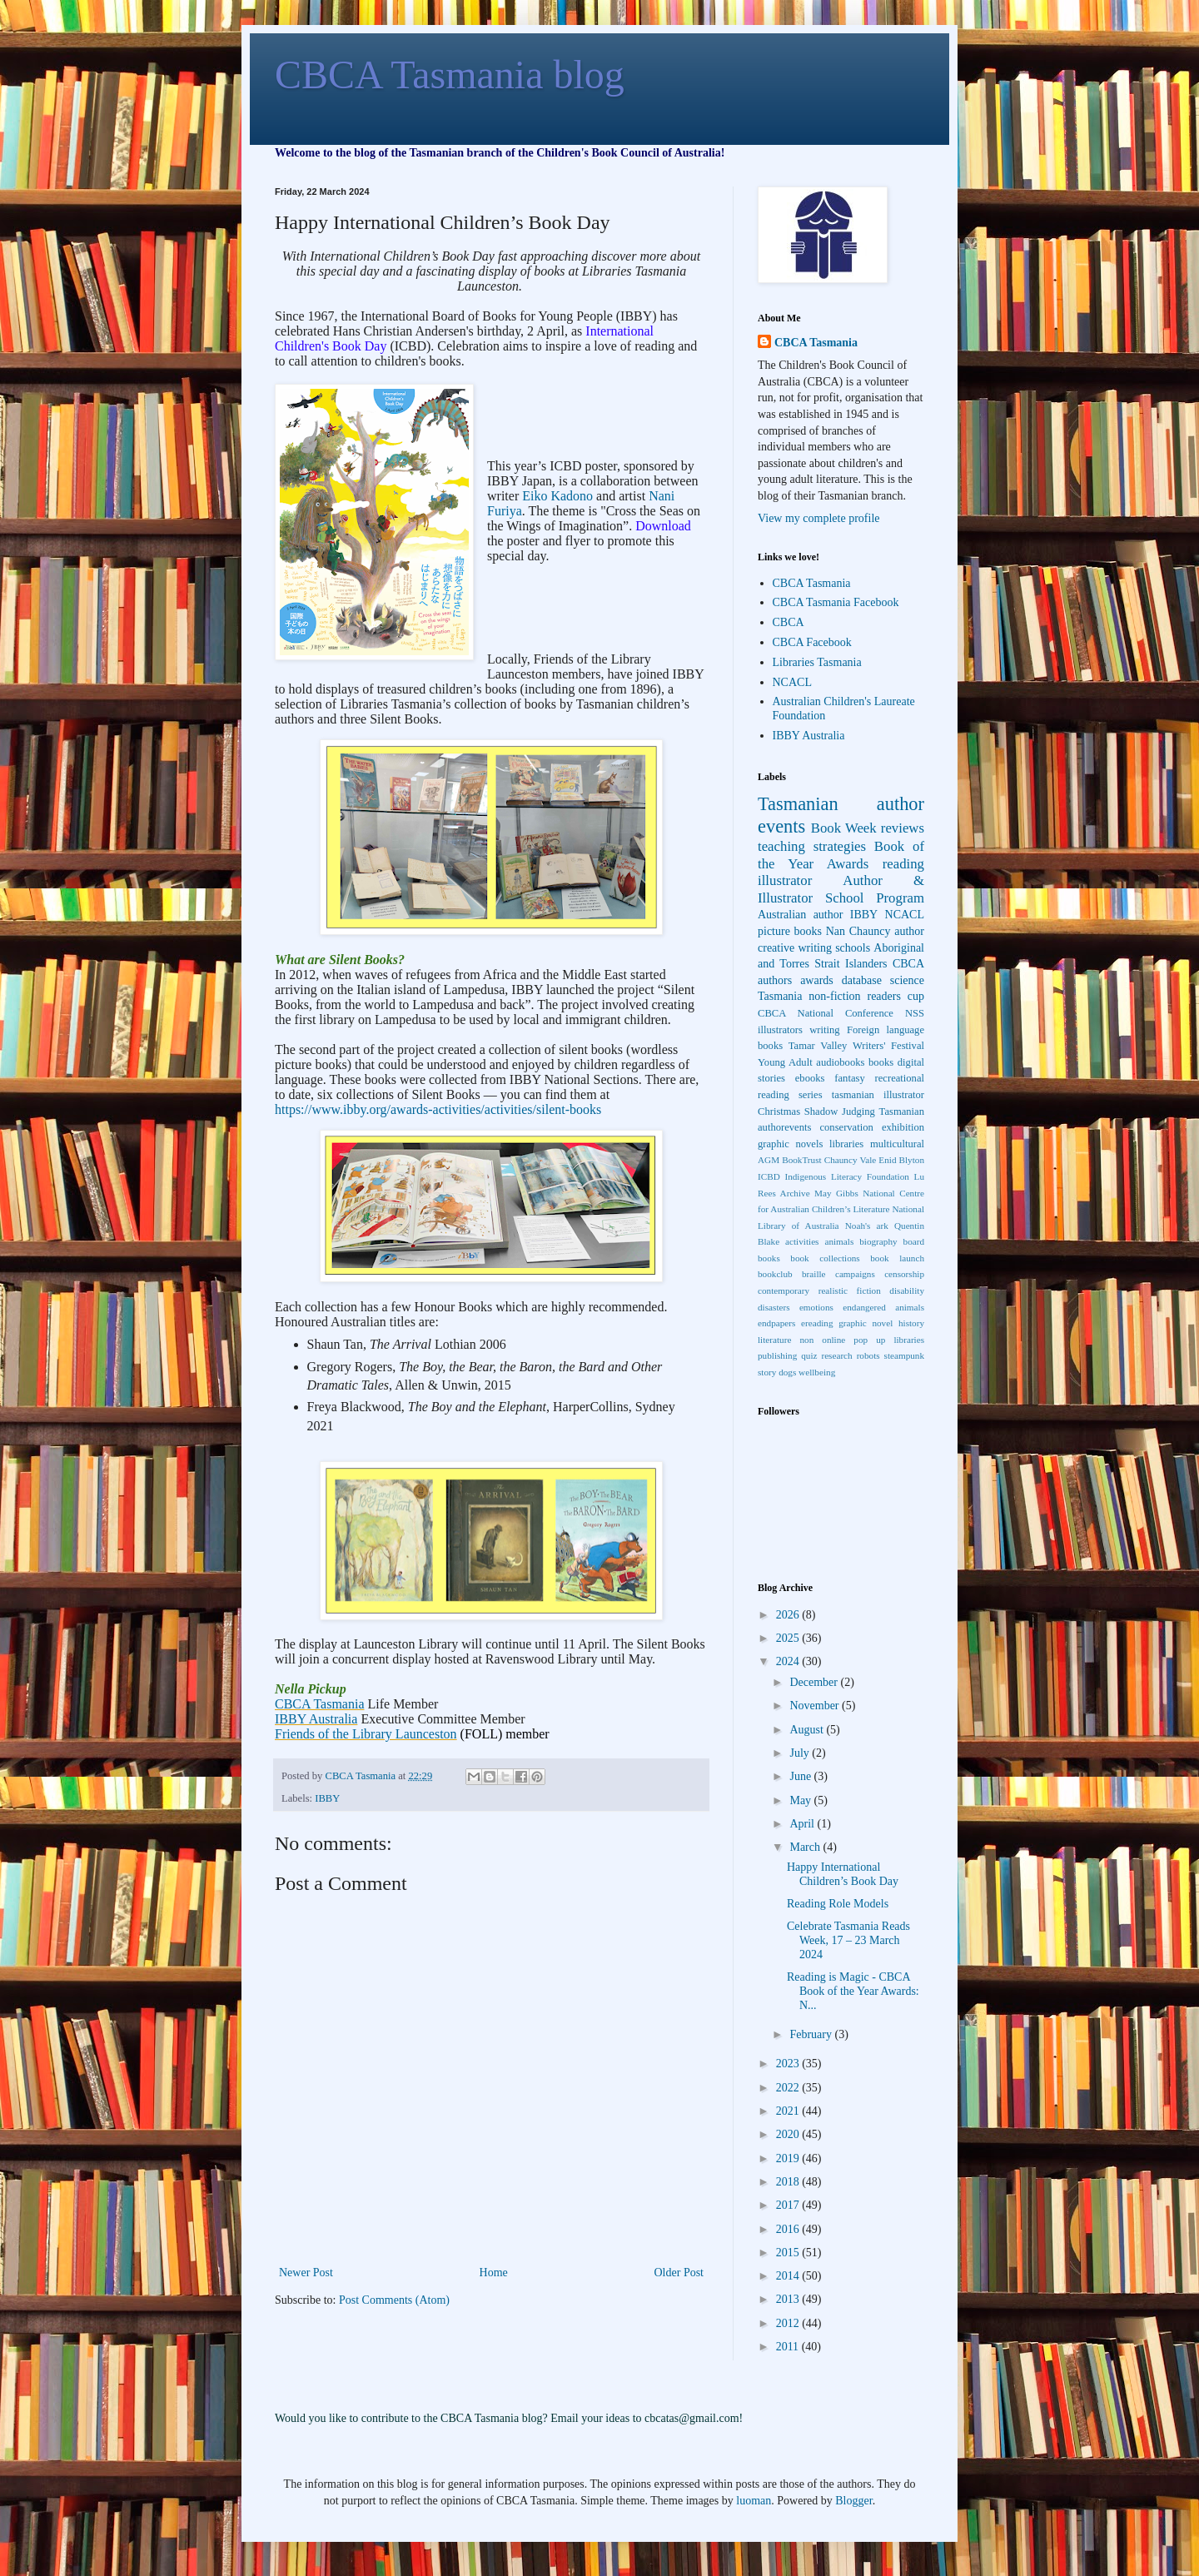 The image size is (1199, 2576). I want to click on Tamar Valley Writers' Festival, so click(856, 1046).